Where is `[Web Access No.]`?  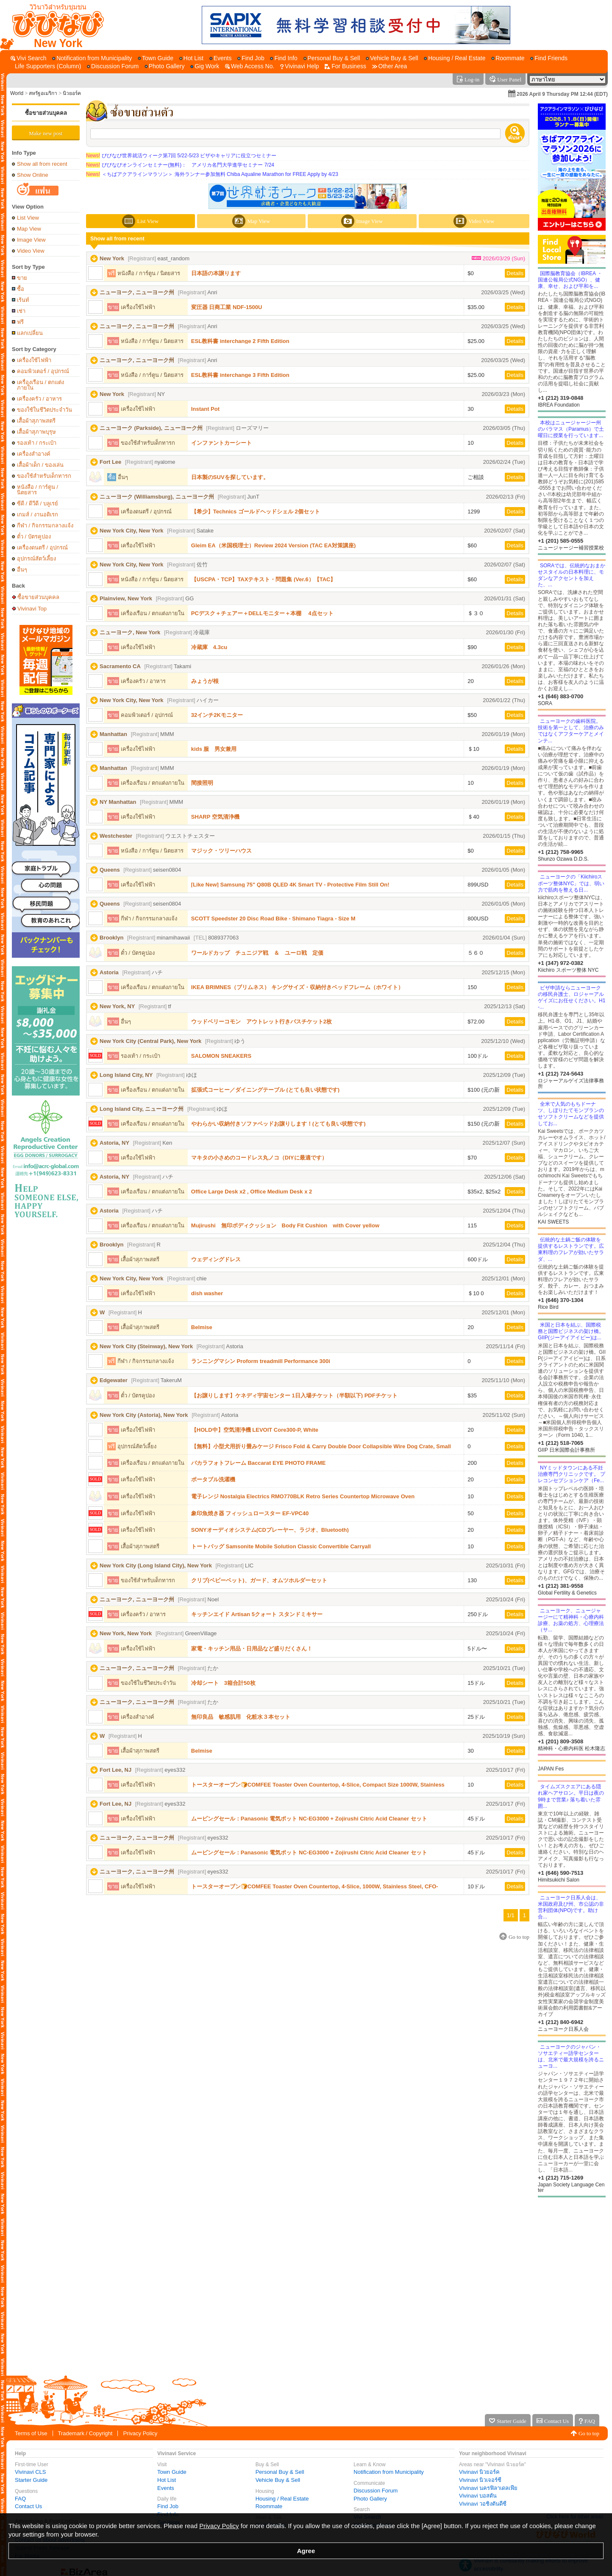
[Web Access No.] is located at coordinates (249, 66).